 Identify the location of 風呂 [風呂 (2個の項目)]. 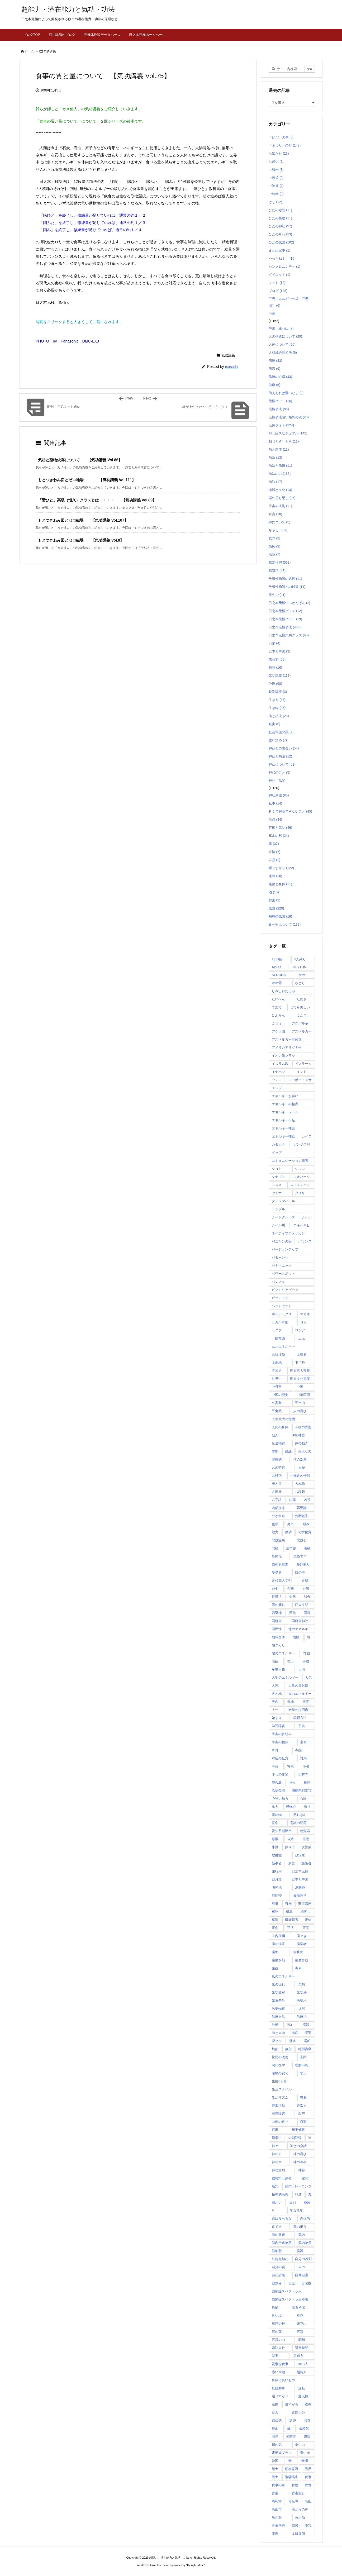
(308, 2469).